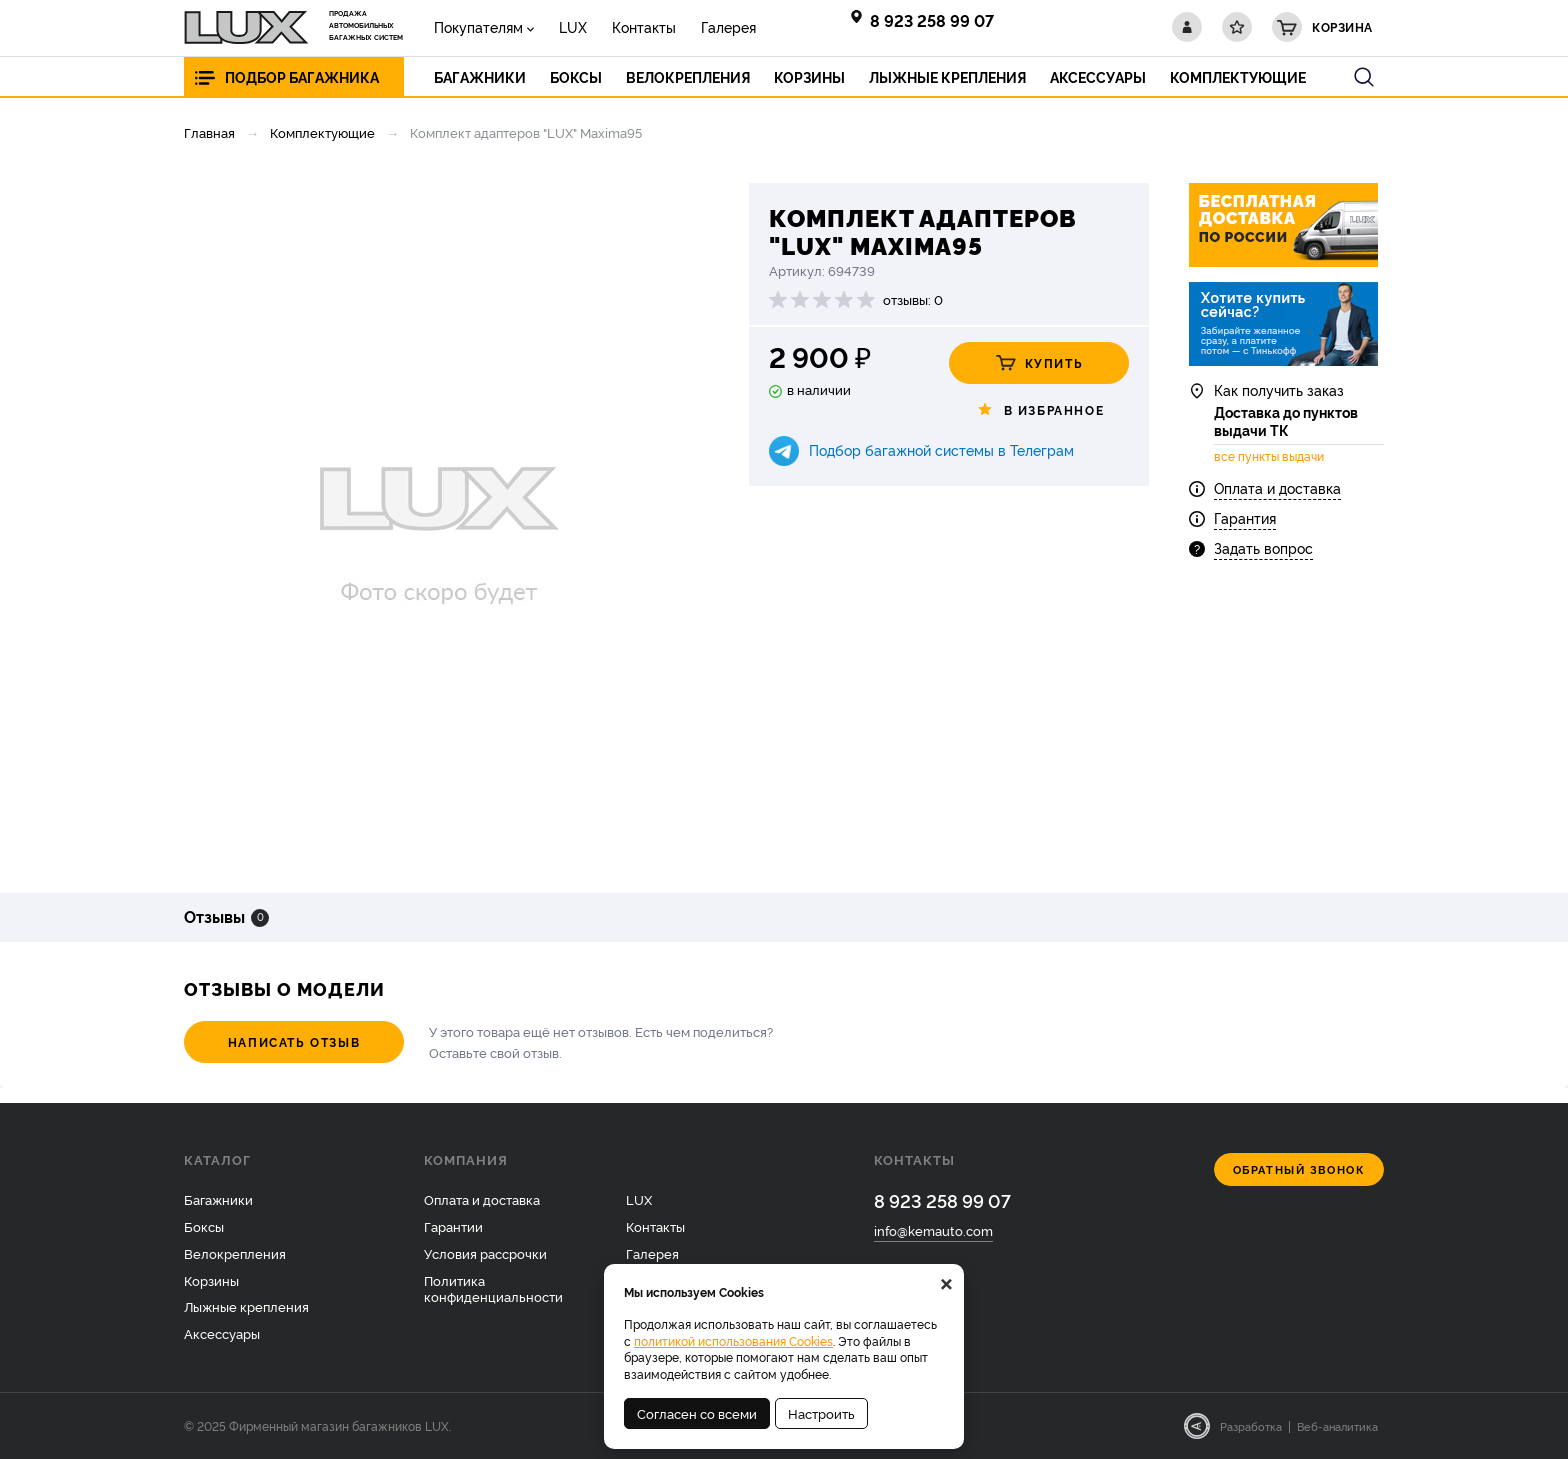 Image resolution: width=1568 pixels, height=1459 pixels. I want to click on Корзины, so click(211, 1280).